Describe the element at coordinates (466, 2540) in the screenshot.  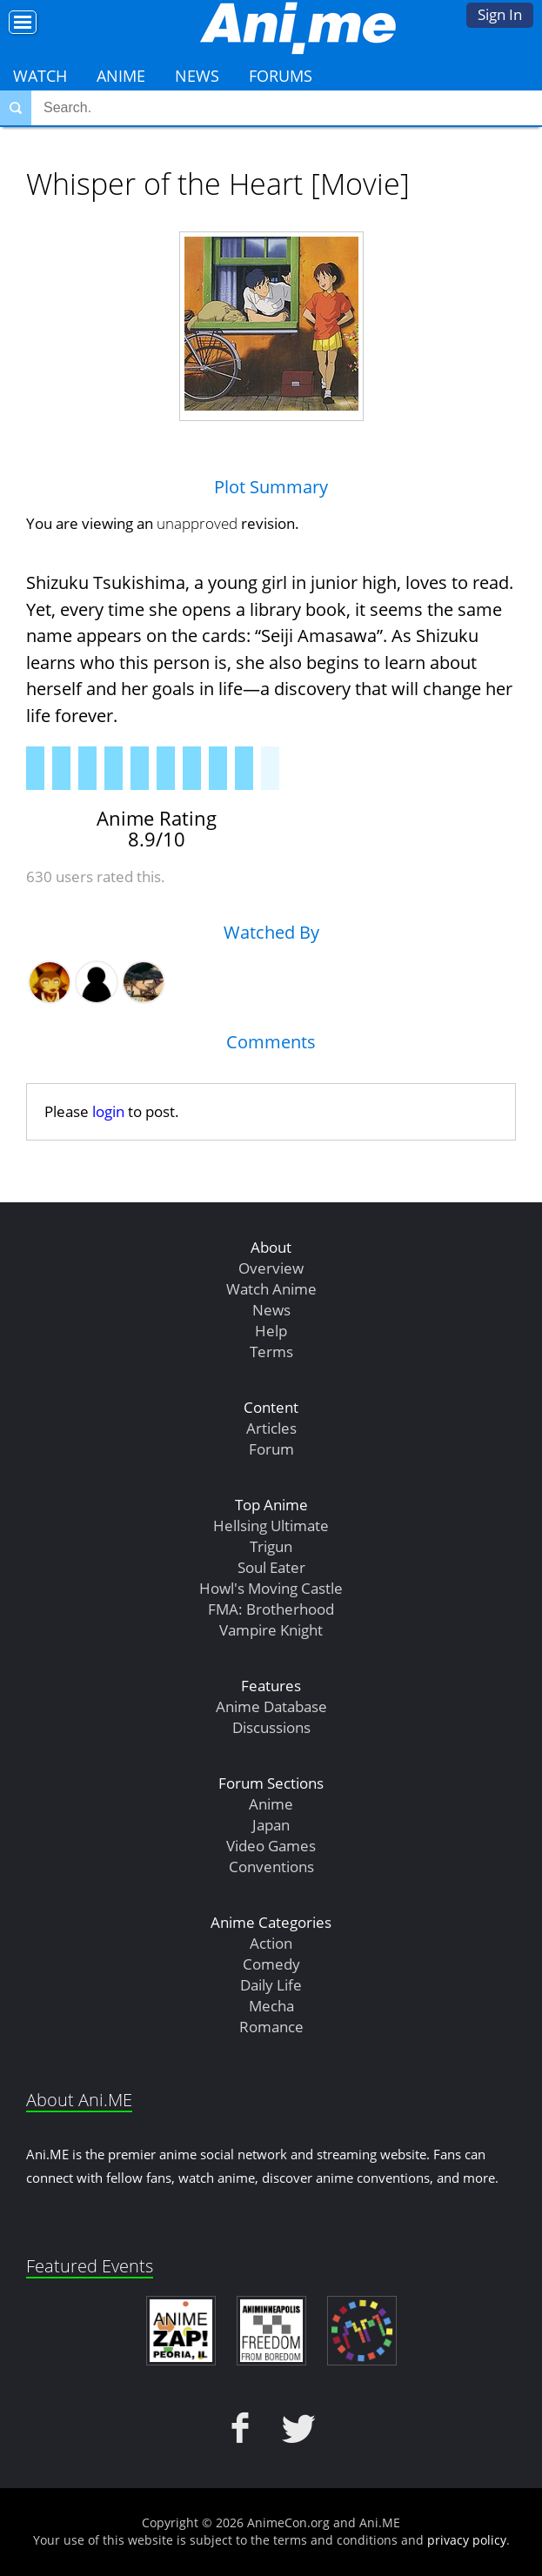
I see `privacy policy` at that location.